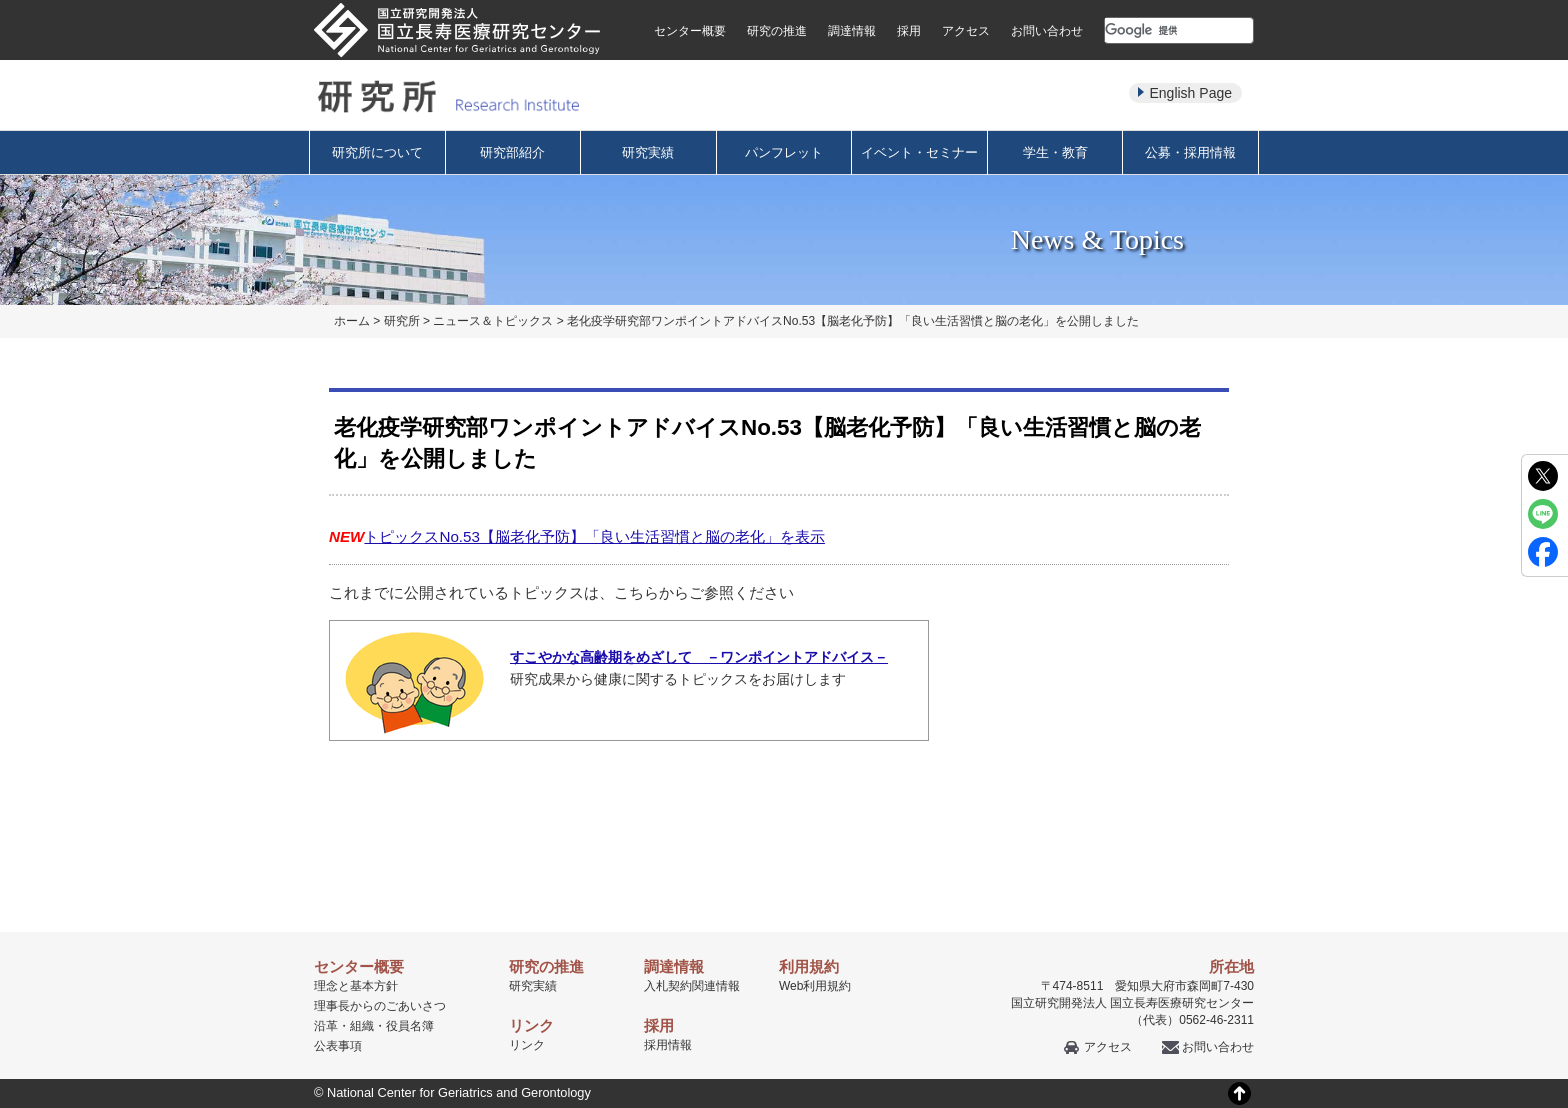 The height and width of the screenshot is (1108, 1568). I want to click on 本文へ移動, so click(742, 0).